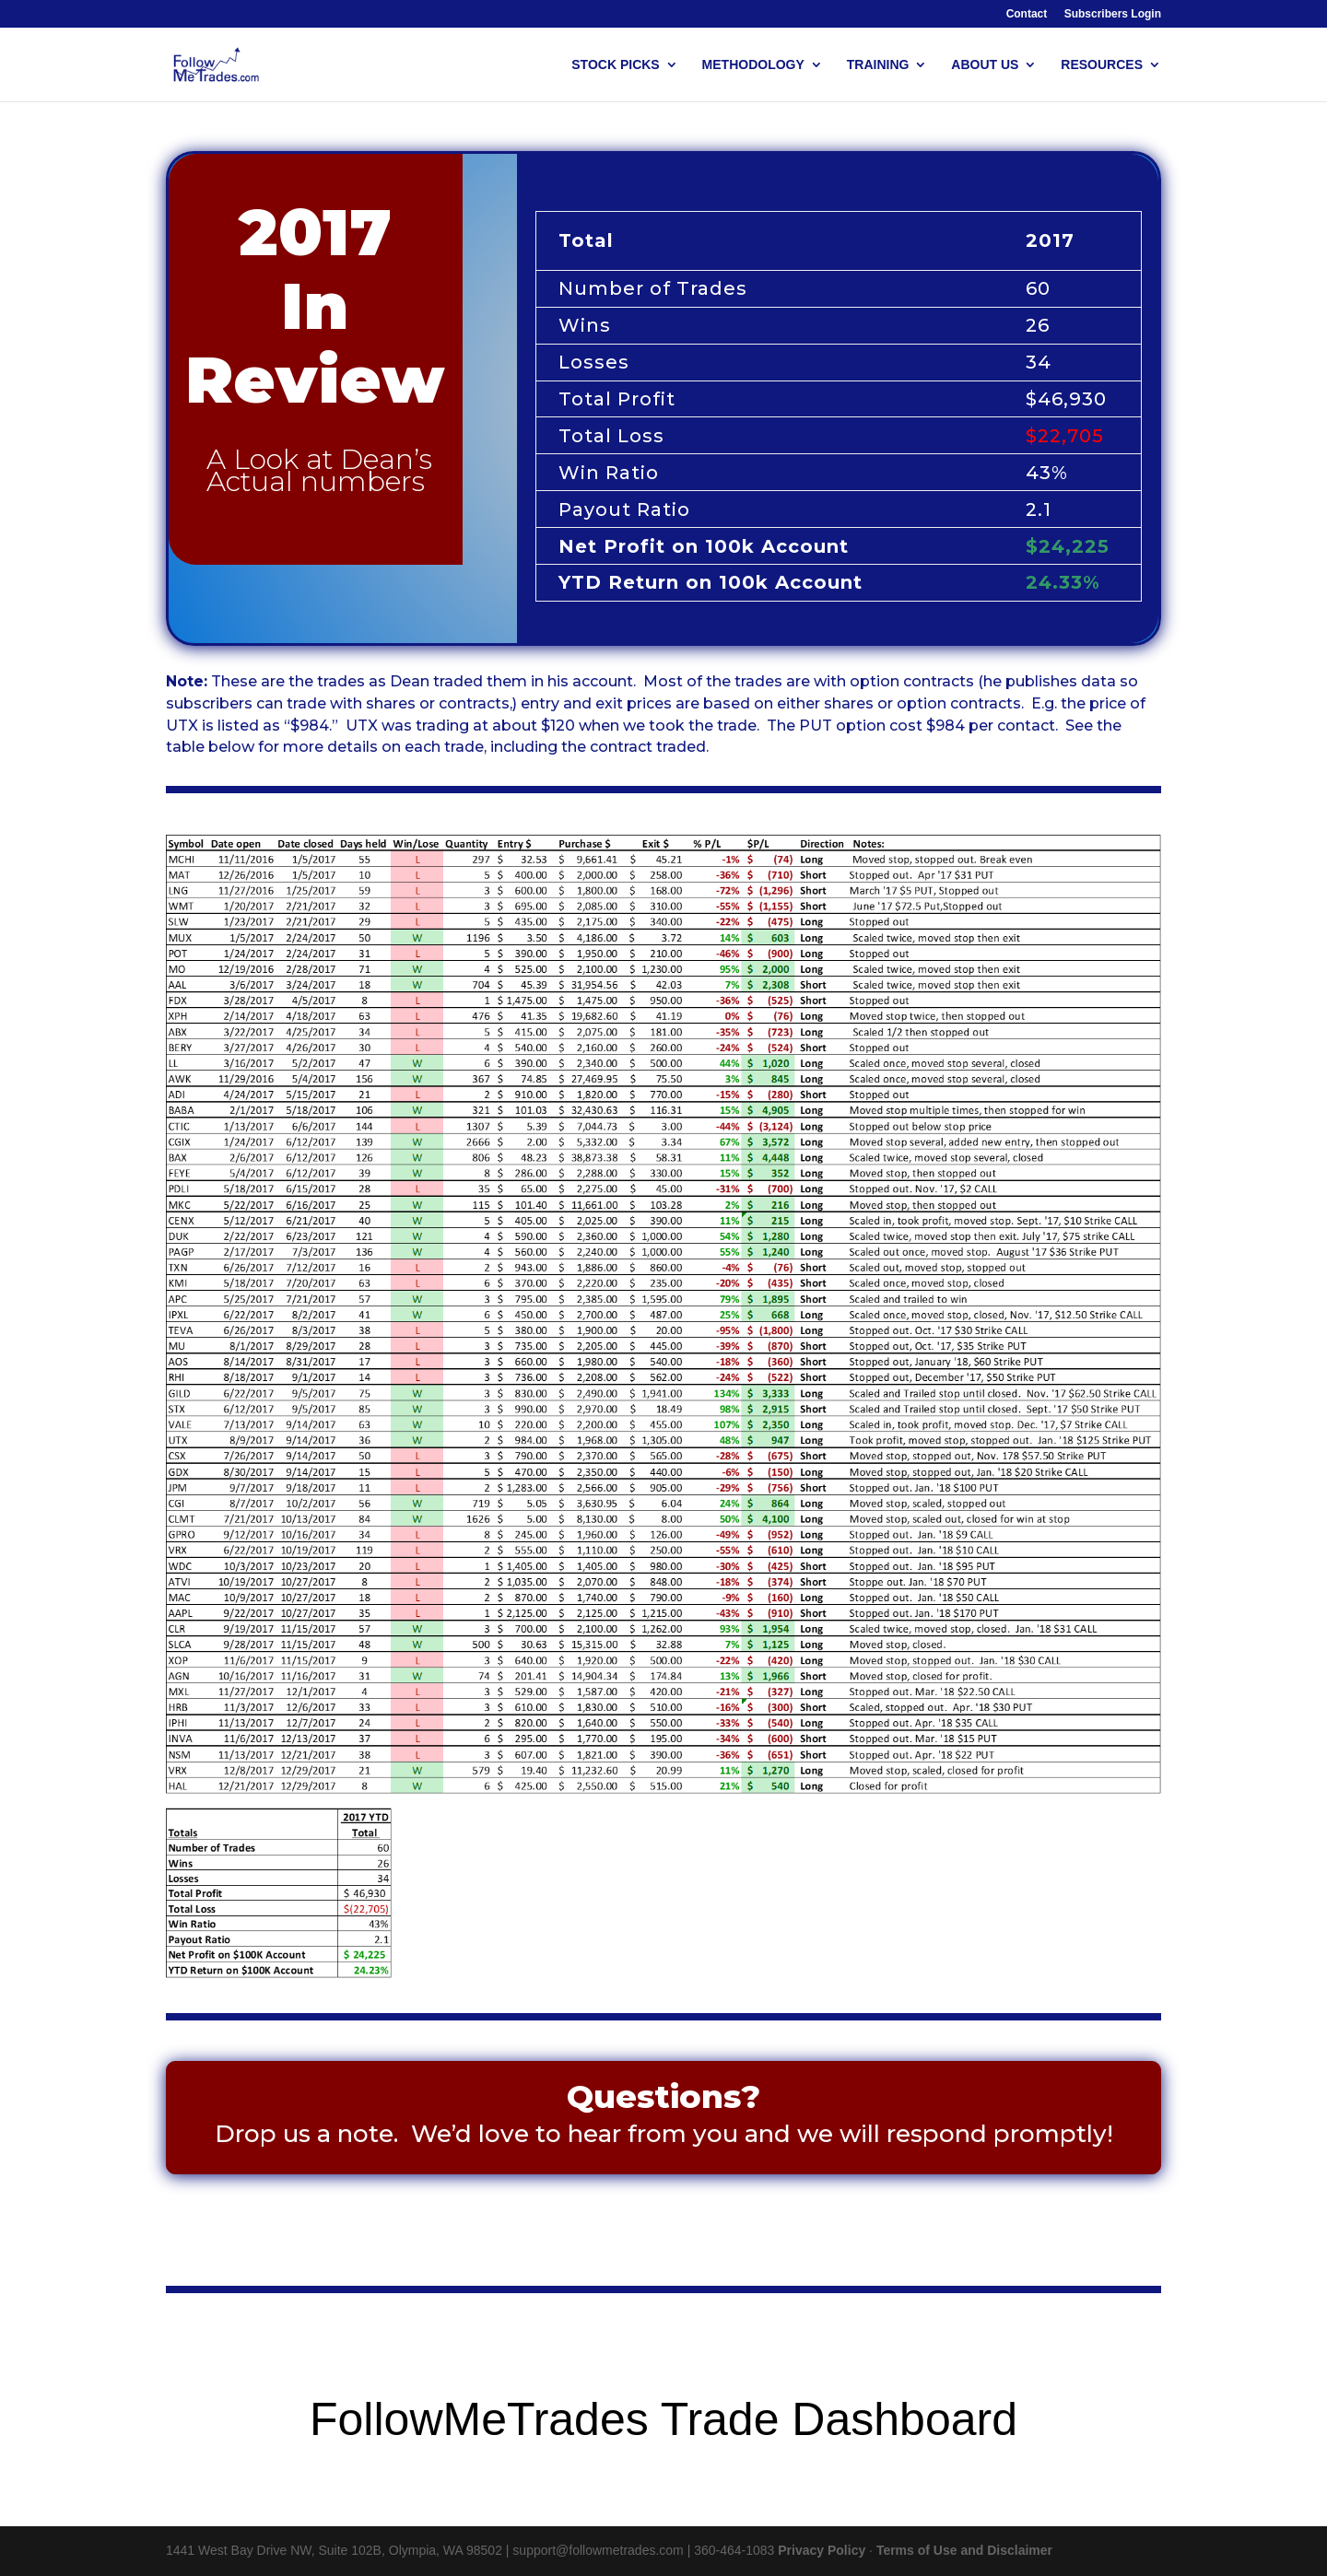  I want to click on TRAINING, so click(878, 65).